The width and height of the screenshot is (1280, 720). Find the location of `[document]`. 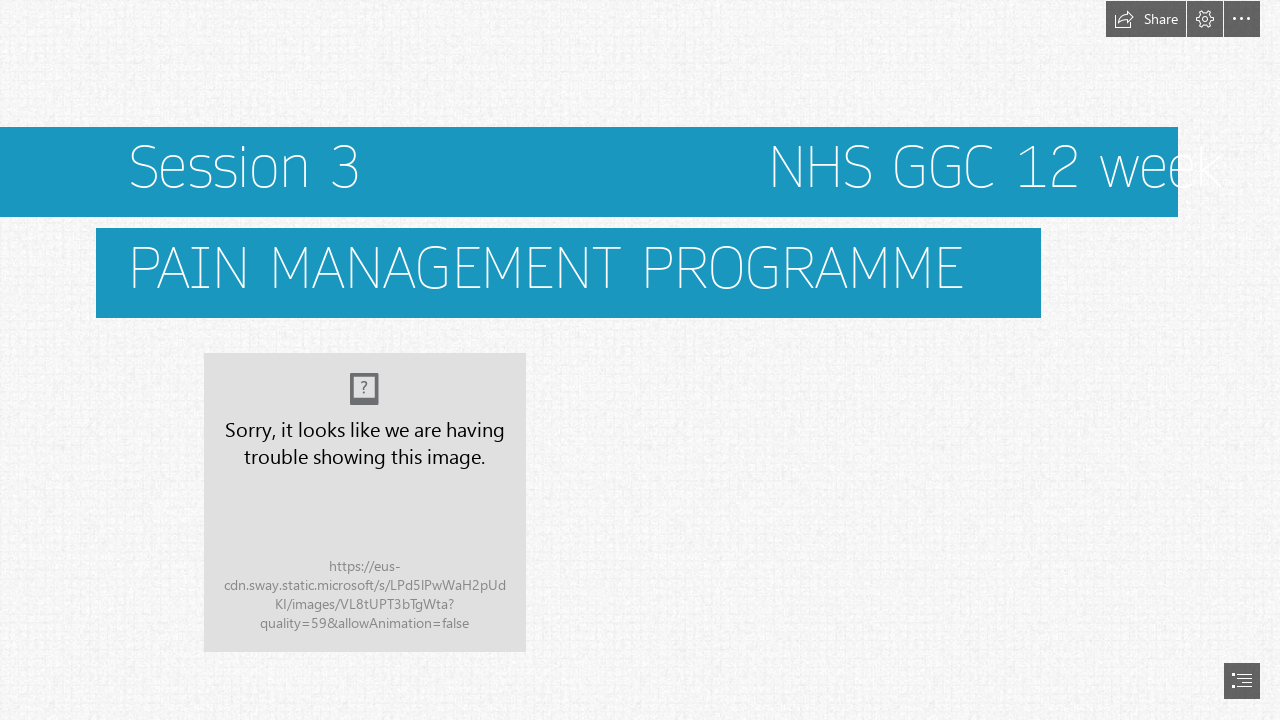

[document] is located at coordinates (640, 360).